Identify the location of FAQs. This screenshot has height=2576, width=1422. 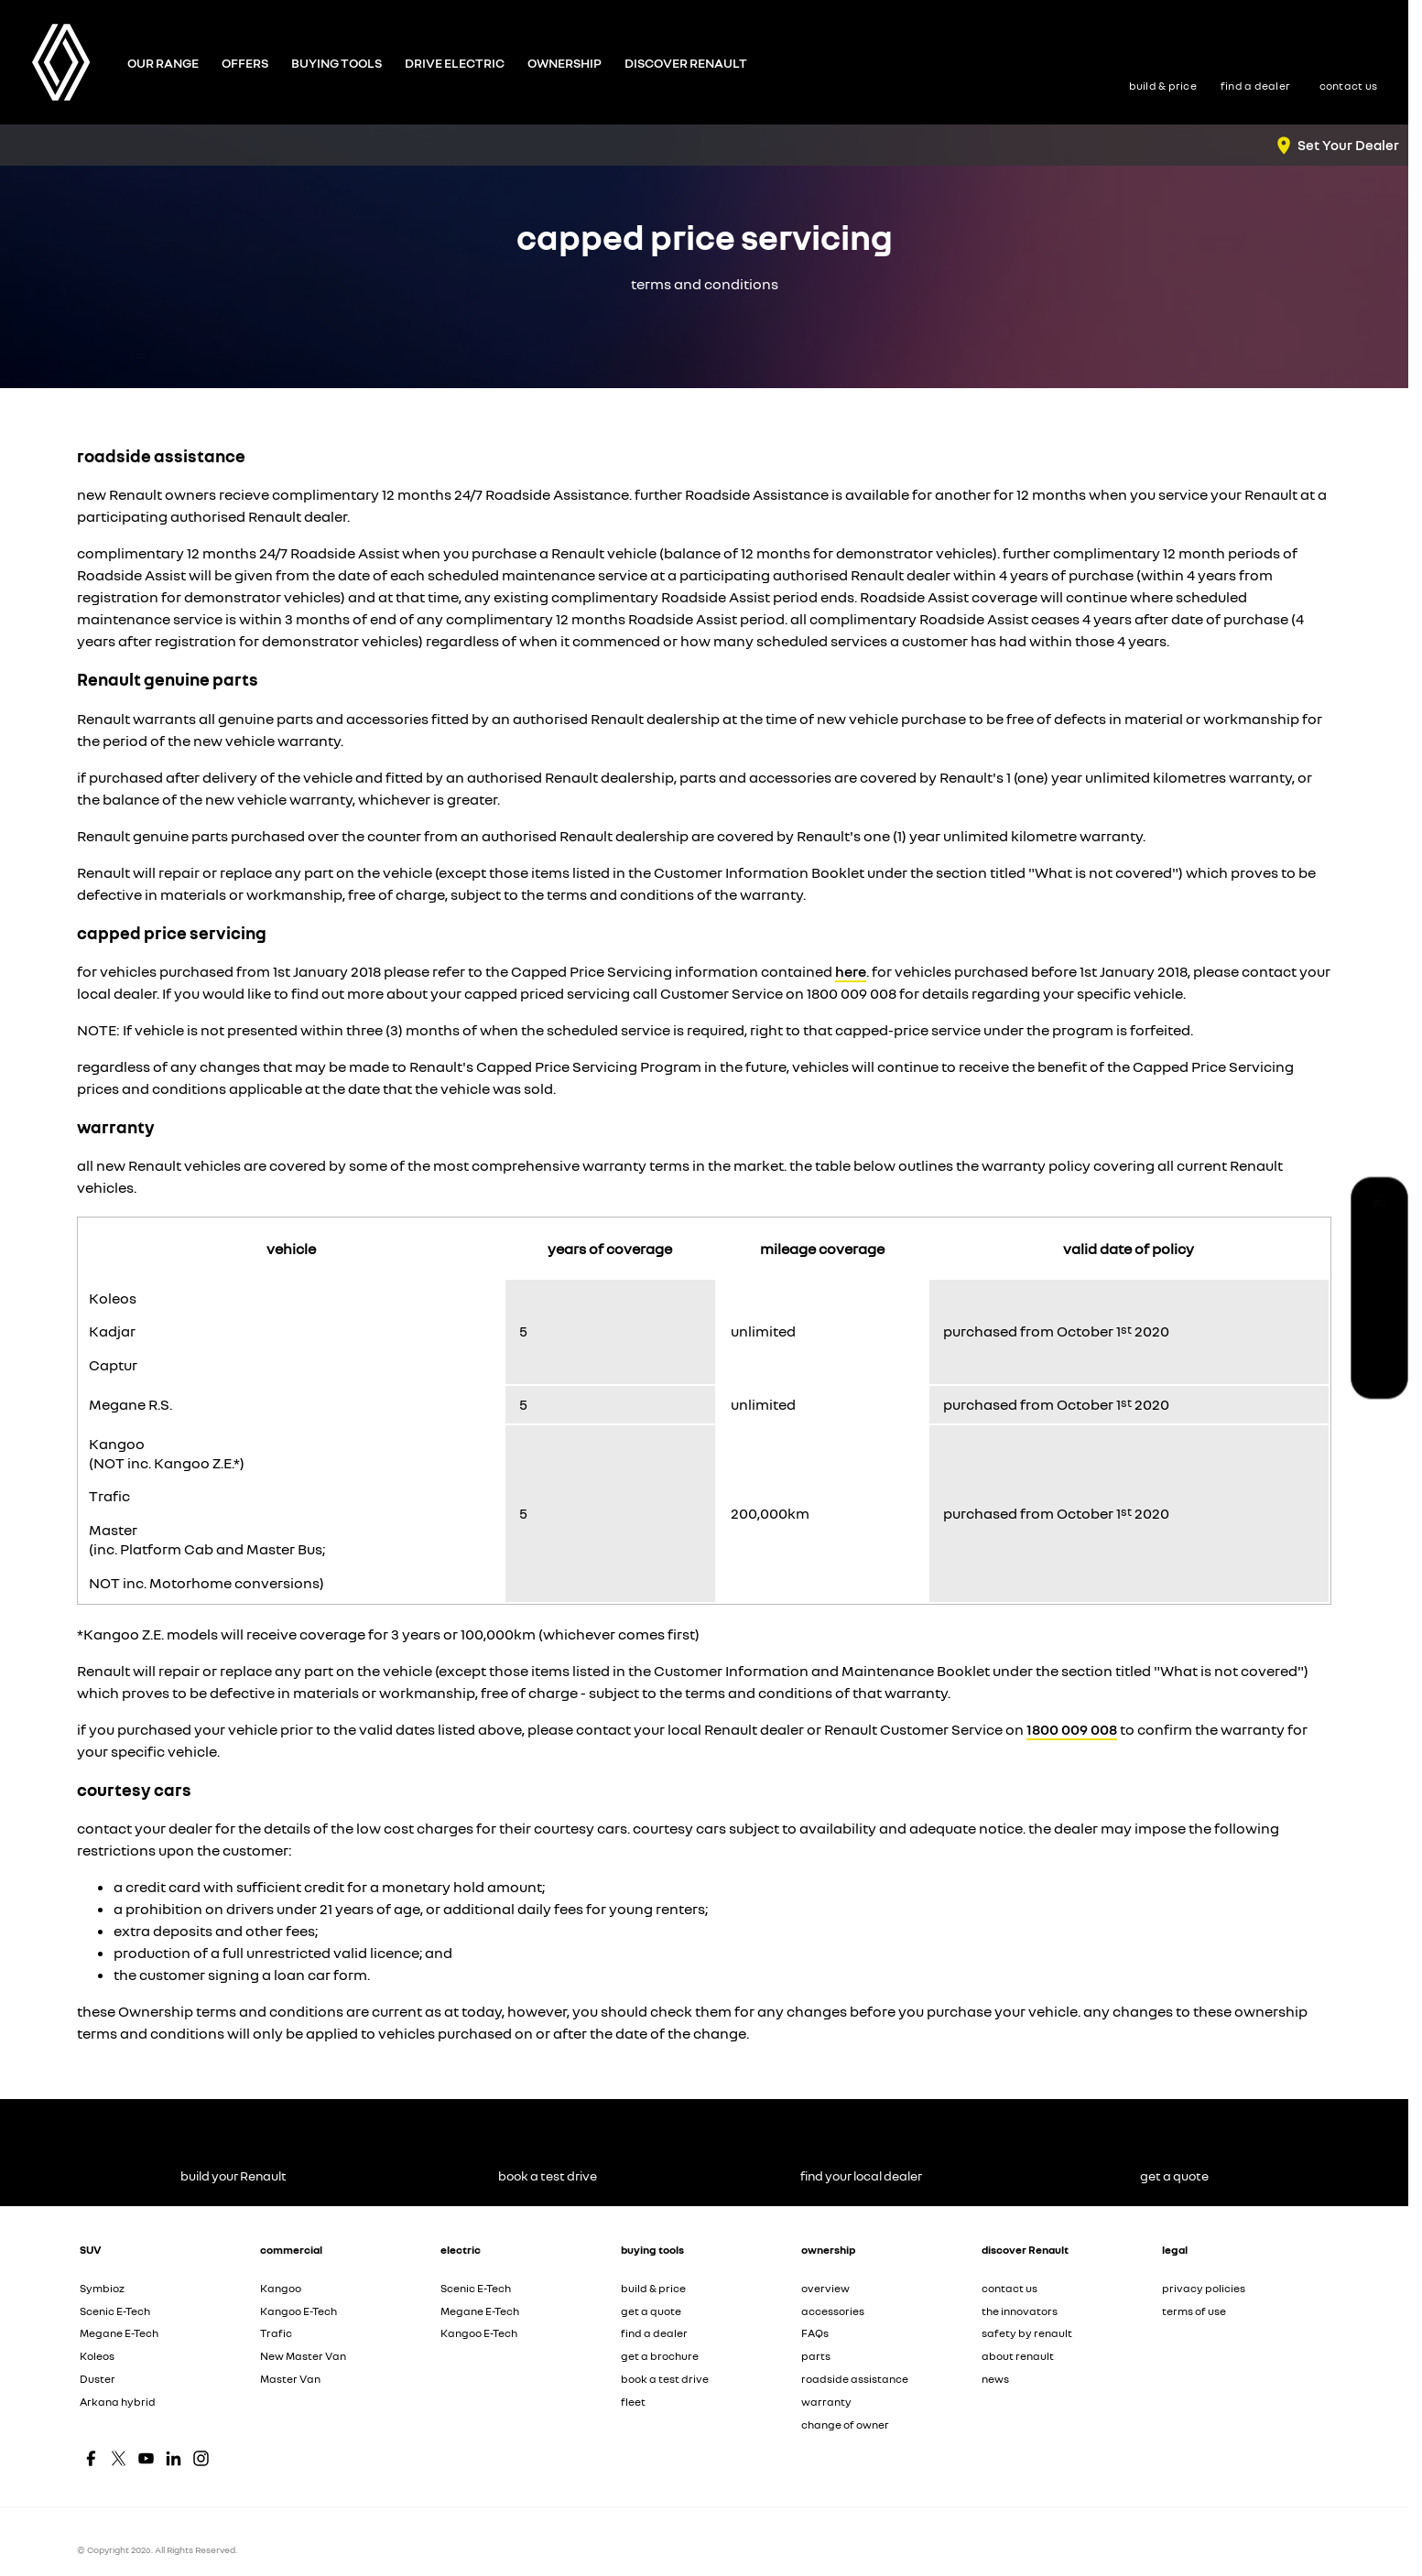
(815, 2333).